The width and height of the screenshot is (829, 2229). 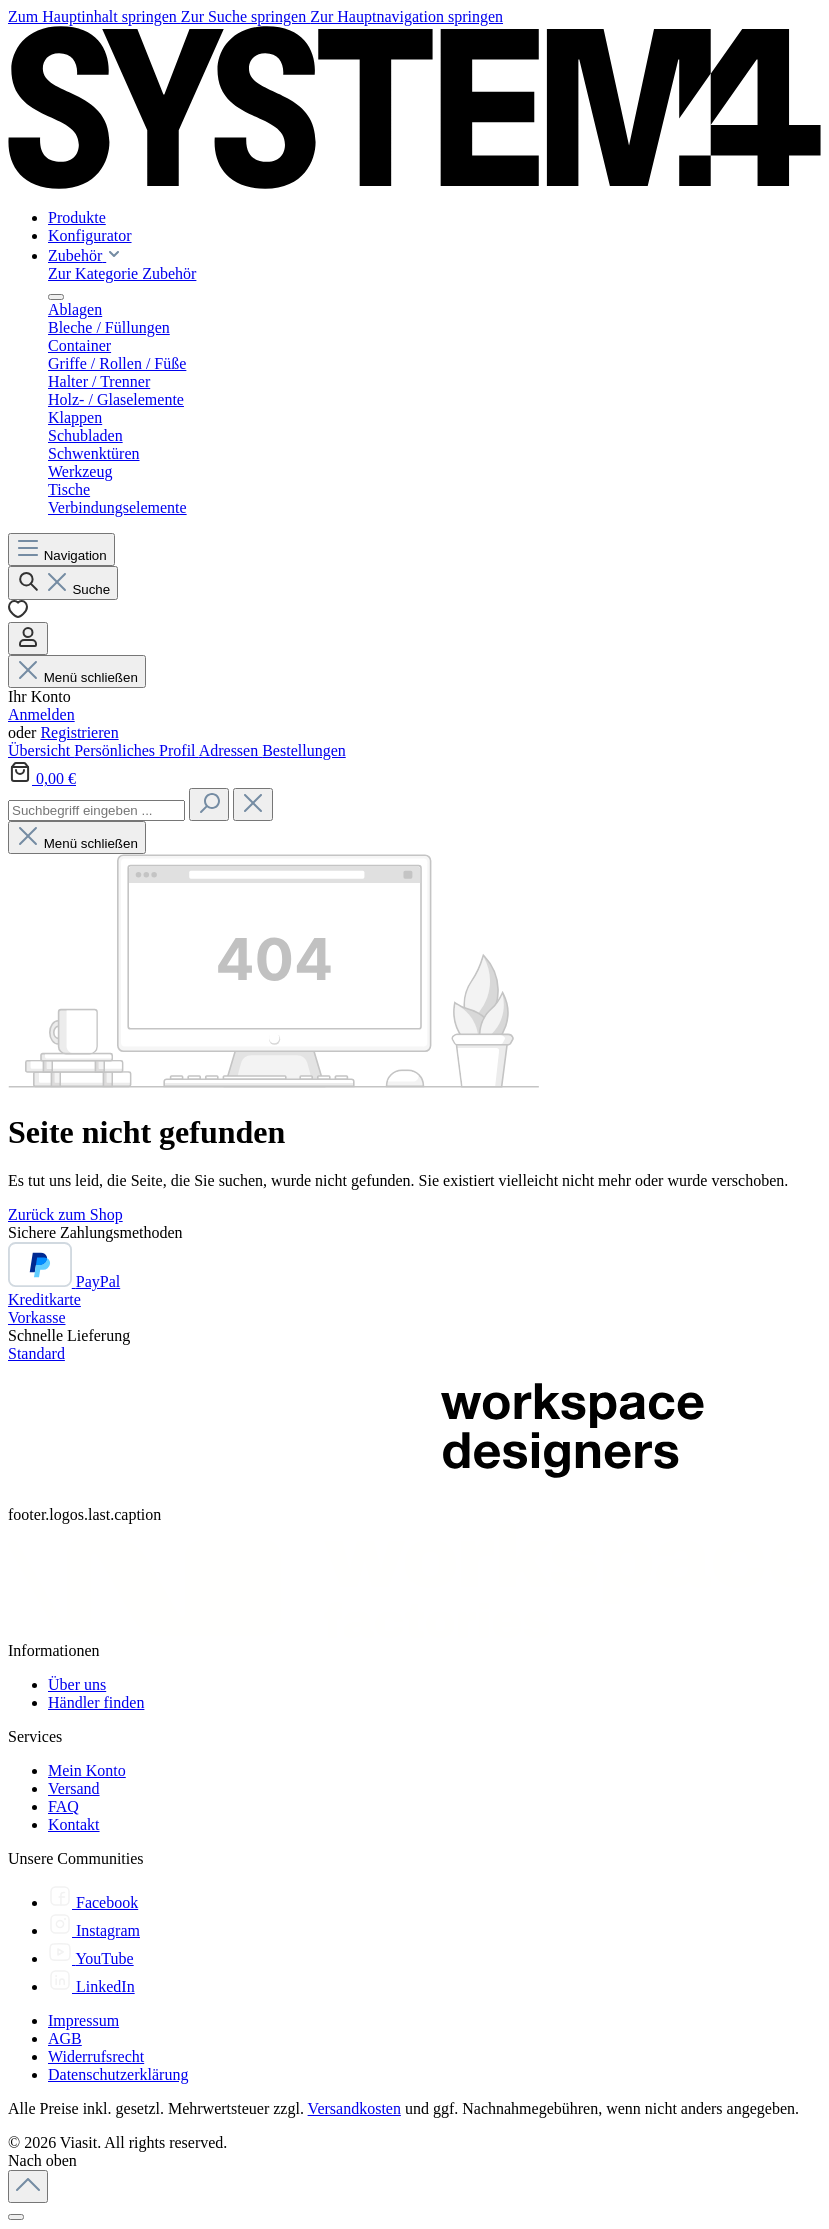 I want to click on [Schließen], so click(x=16, y=2217).